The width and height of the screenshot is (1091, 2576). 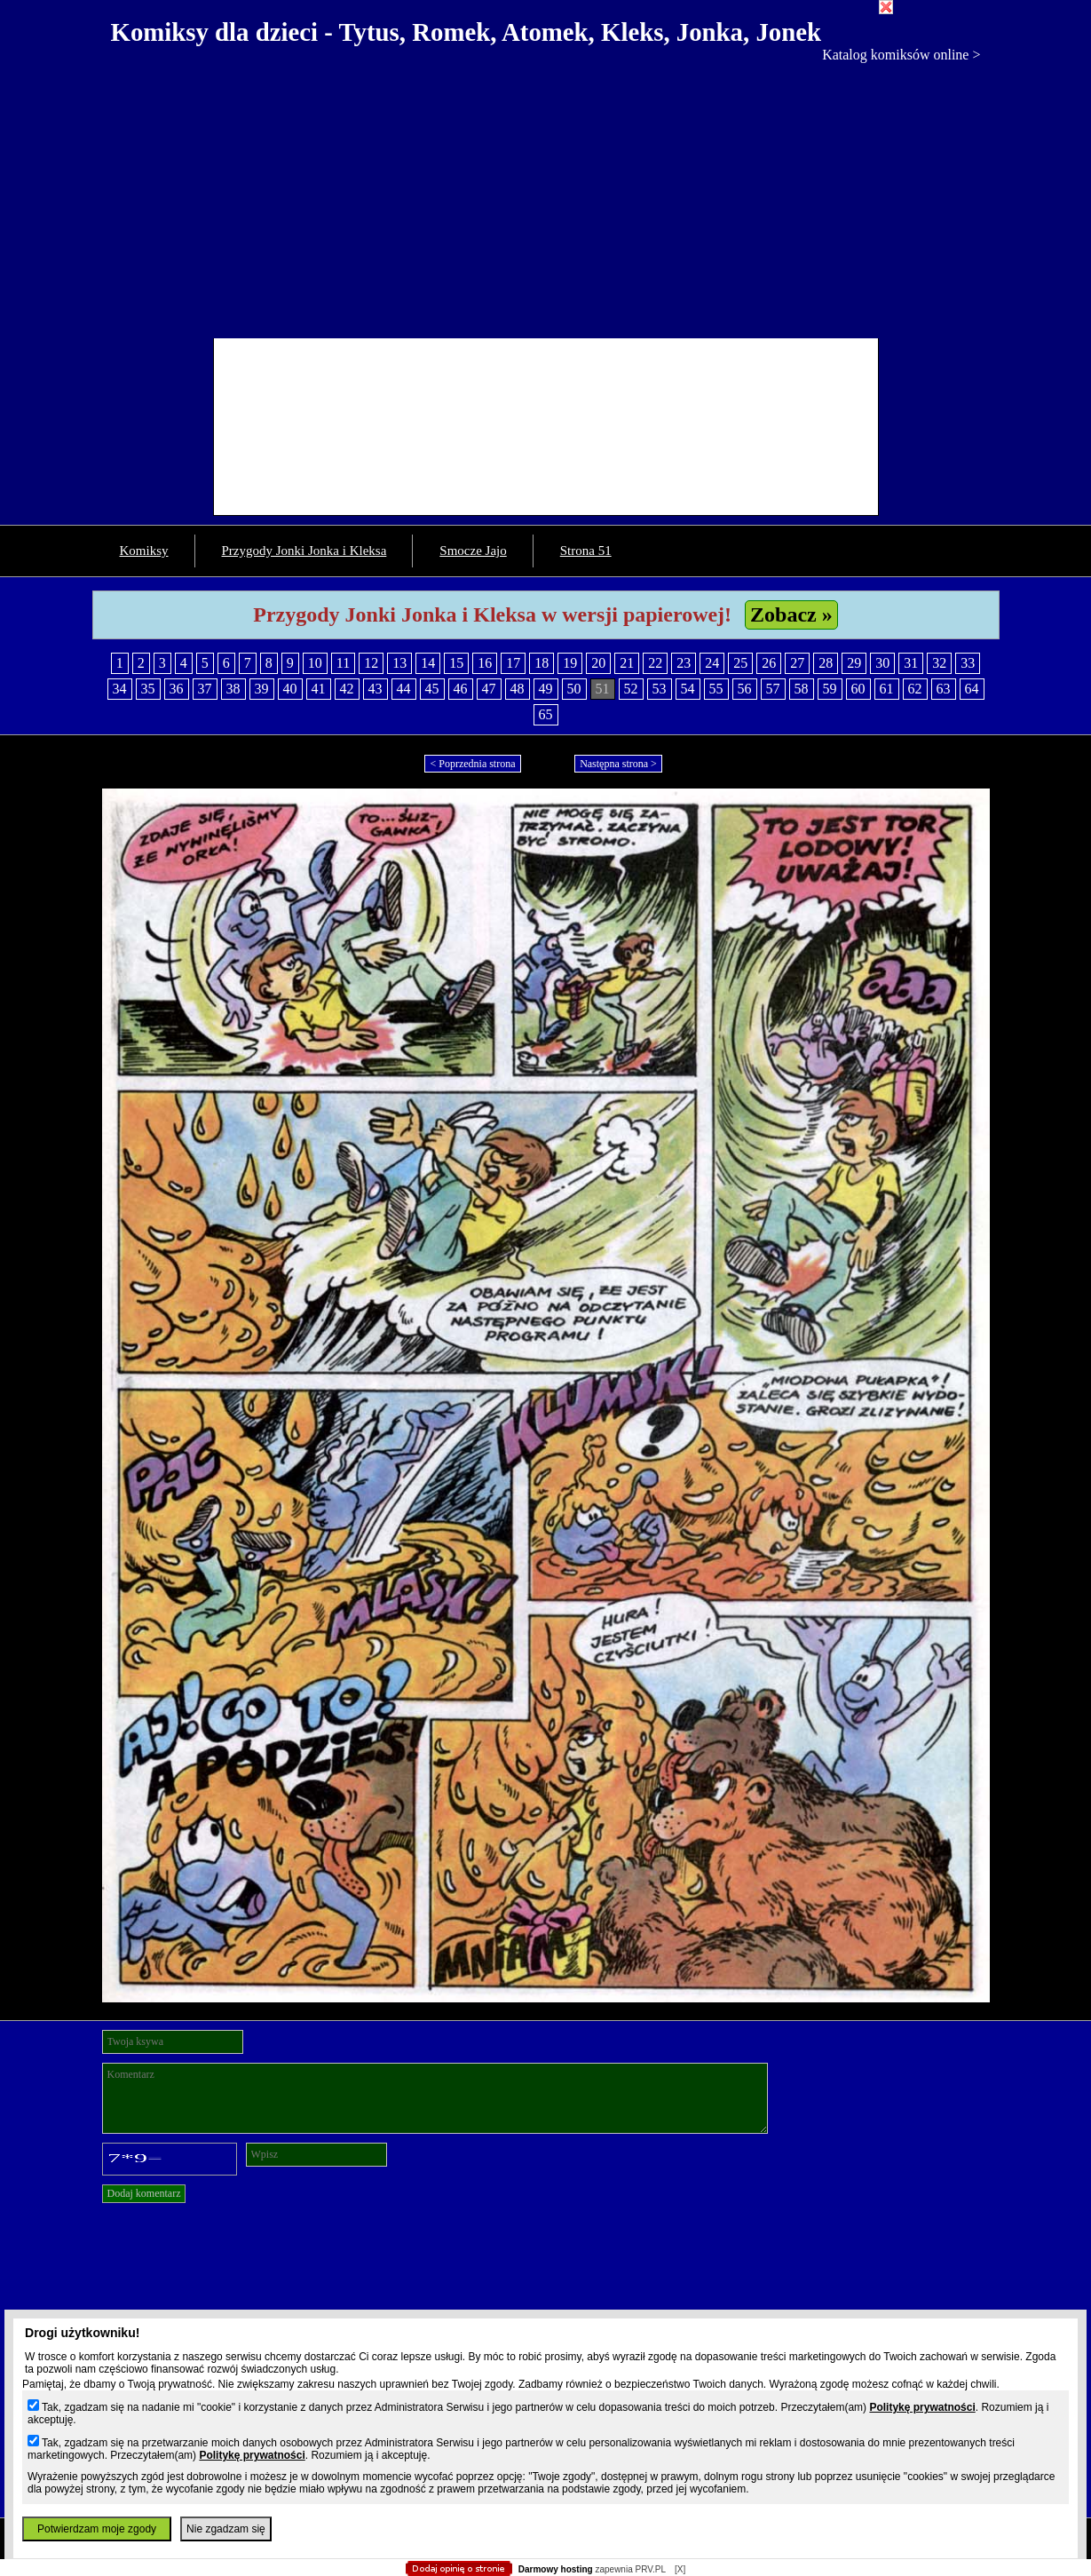 I want to click on Darmowy hosting, so click(x=555, y=2569).